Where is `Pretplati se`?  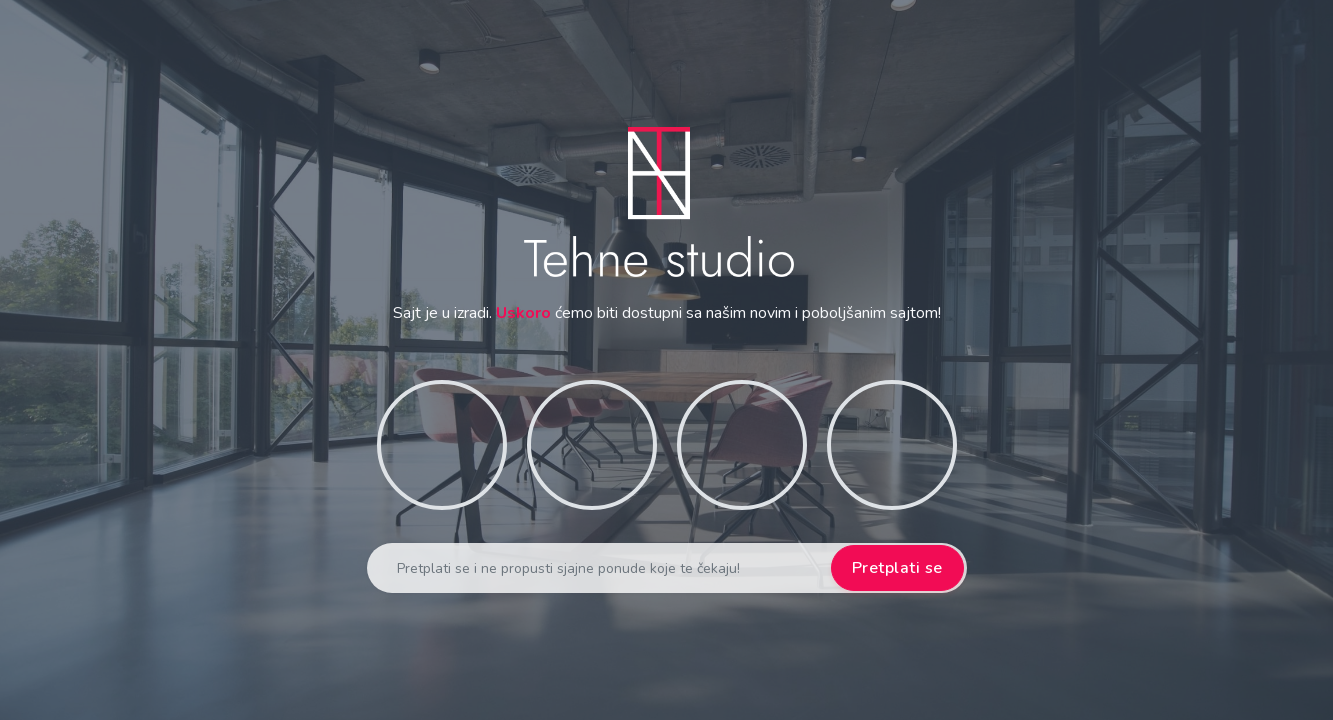
Pretplati se is located at coordinates (897, 568).